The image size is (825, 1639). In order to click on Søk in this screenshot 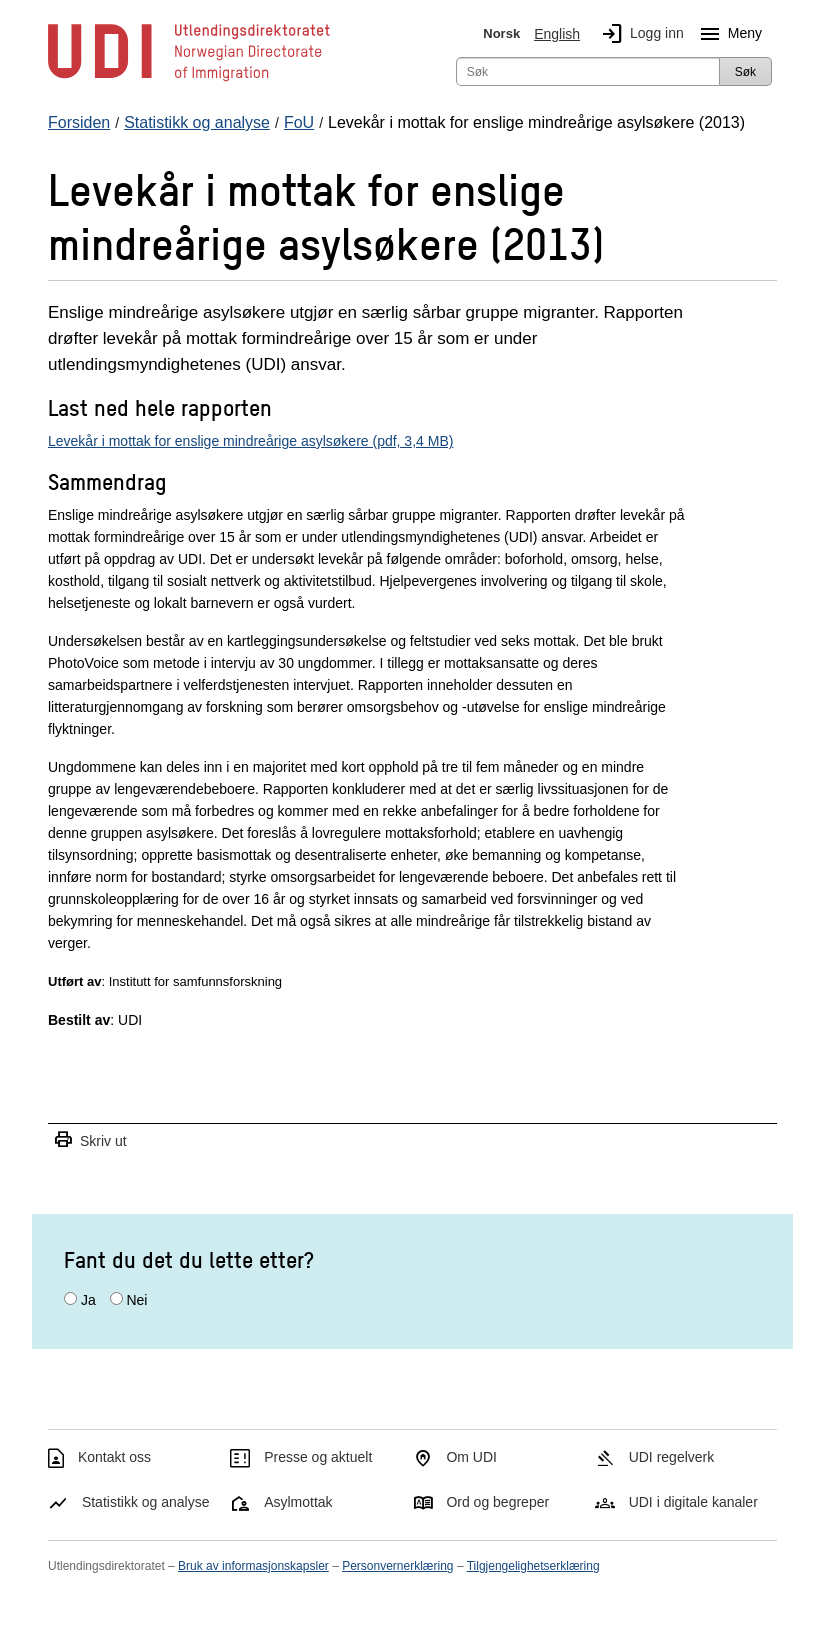, I will do `click(745, 72)`.